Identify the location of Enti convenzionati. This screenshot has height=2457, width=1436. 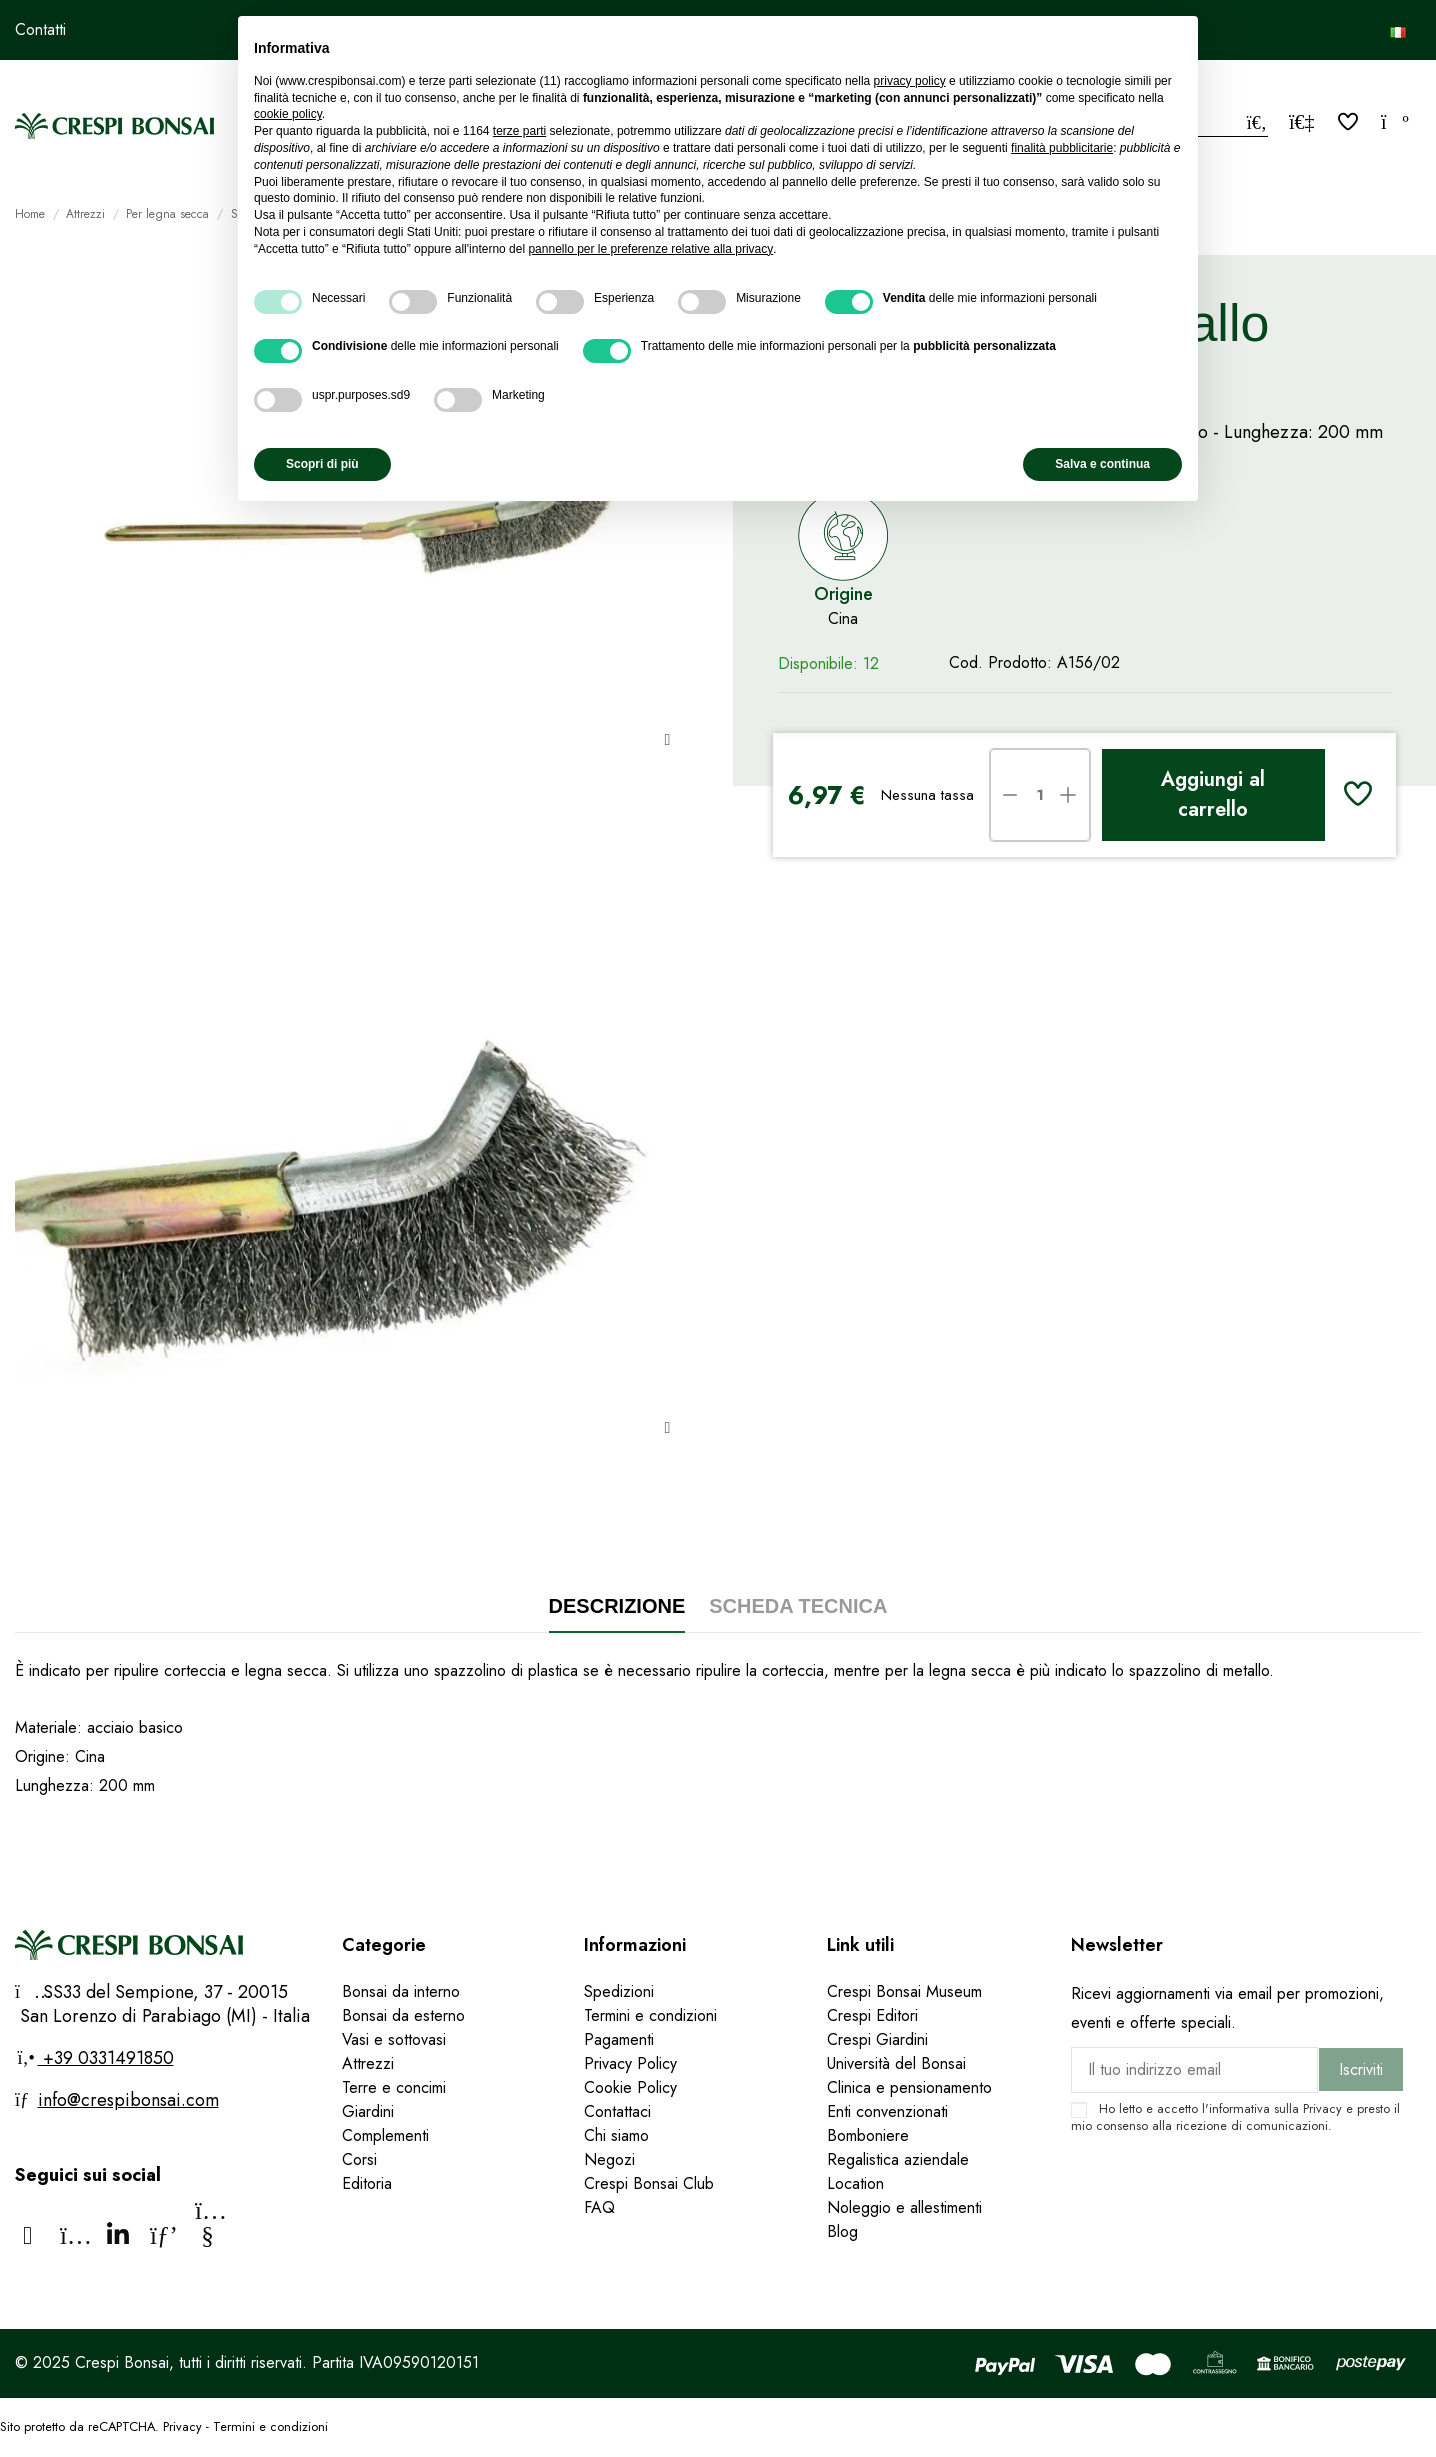
(887, 2111).